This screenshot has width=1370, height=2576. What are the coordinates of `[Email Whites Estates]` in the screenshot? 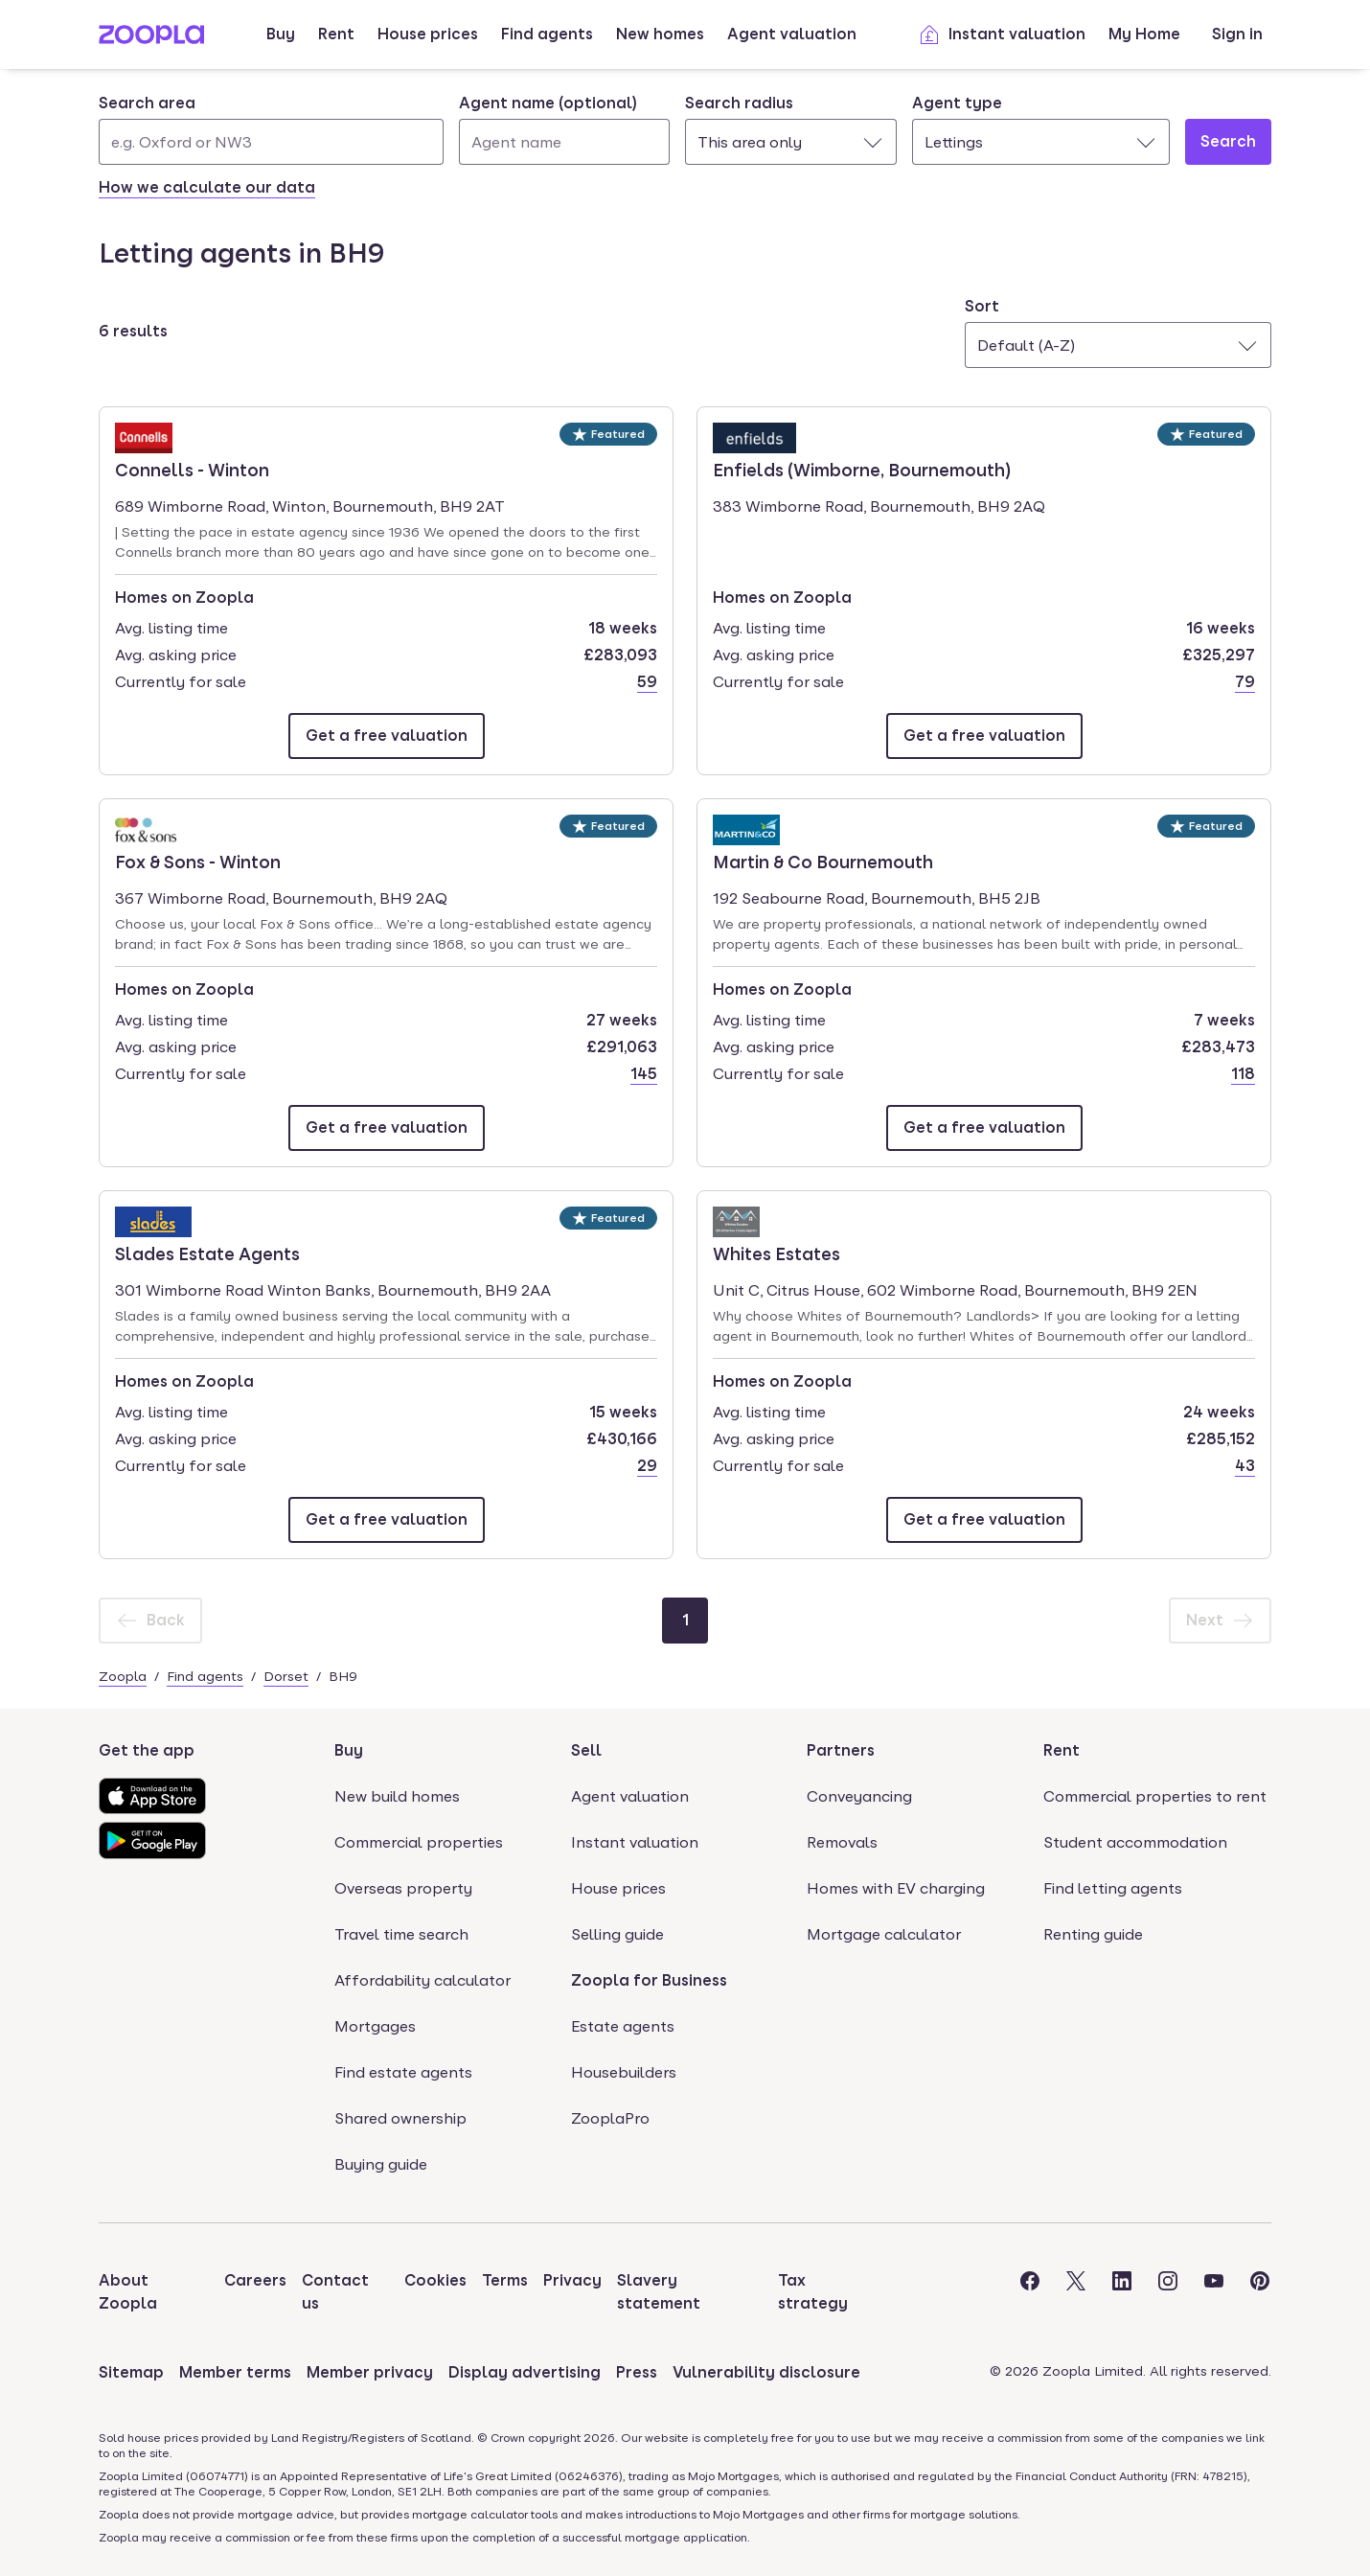 It's located at (984, 1520).